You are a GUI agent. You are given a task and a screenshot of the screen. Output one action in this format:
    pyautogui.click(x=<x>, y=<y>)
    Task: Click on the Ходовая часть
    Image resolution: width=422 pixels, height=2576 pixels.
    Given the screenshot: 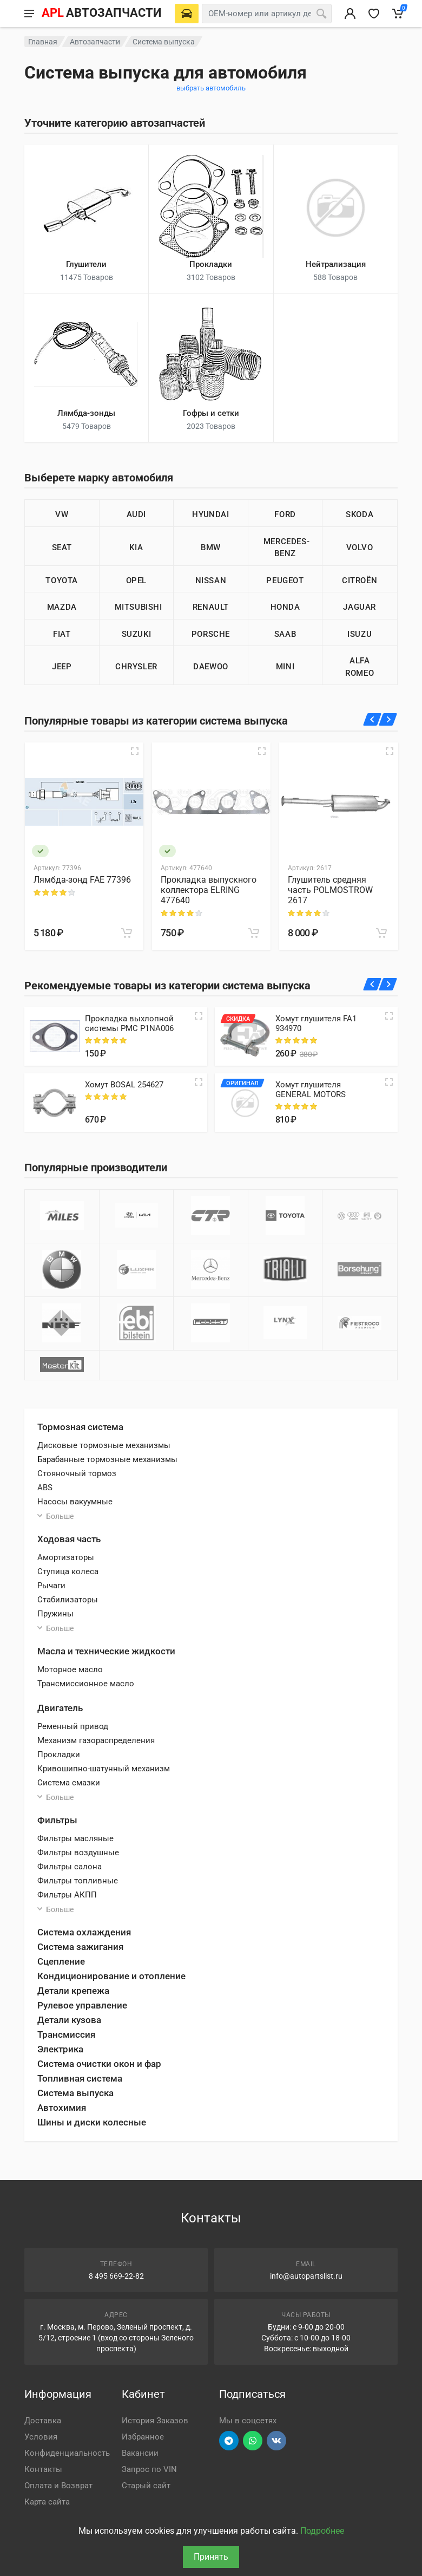 What is the action you would take?
    pyautogui.click(x=69, y=1539)
    